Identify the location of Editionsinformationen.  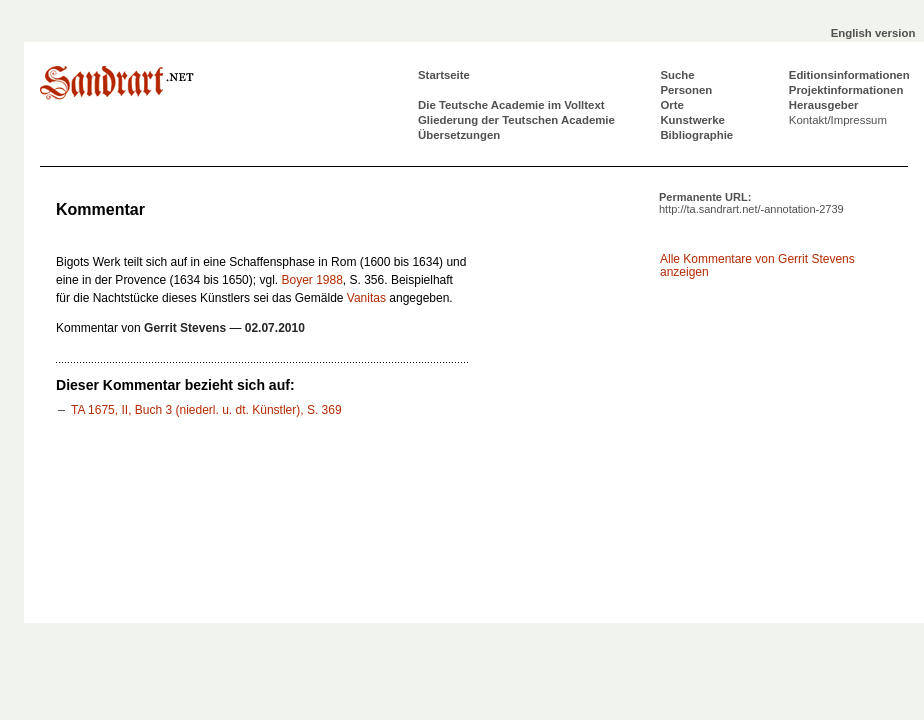
(849, 75).